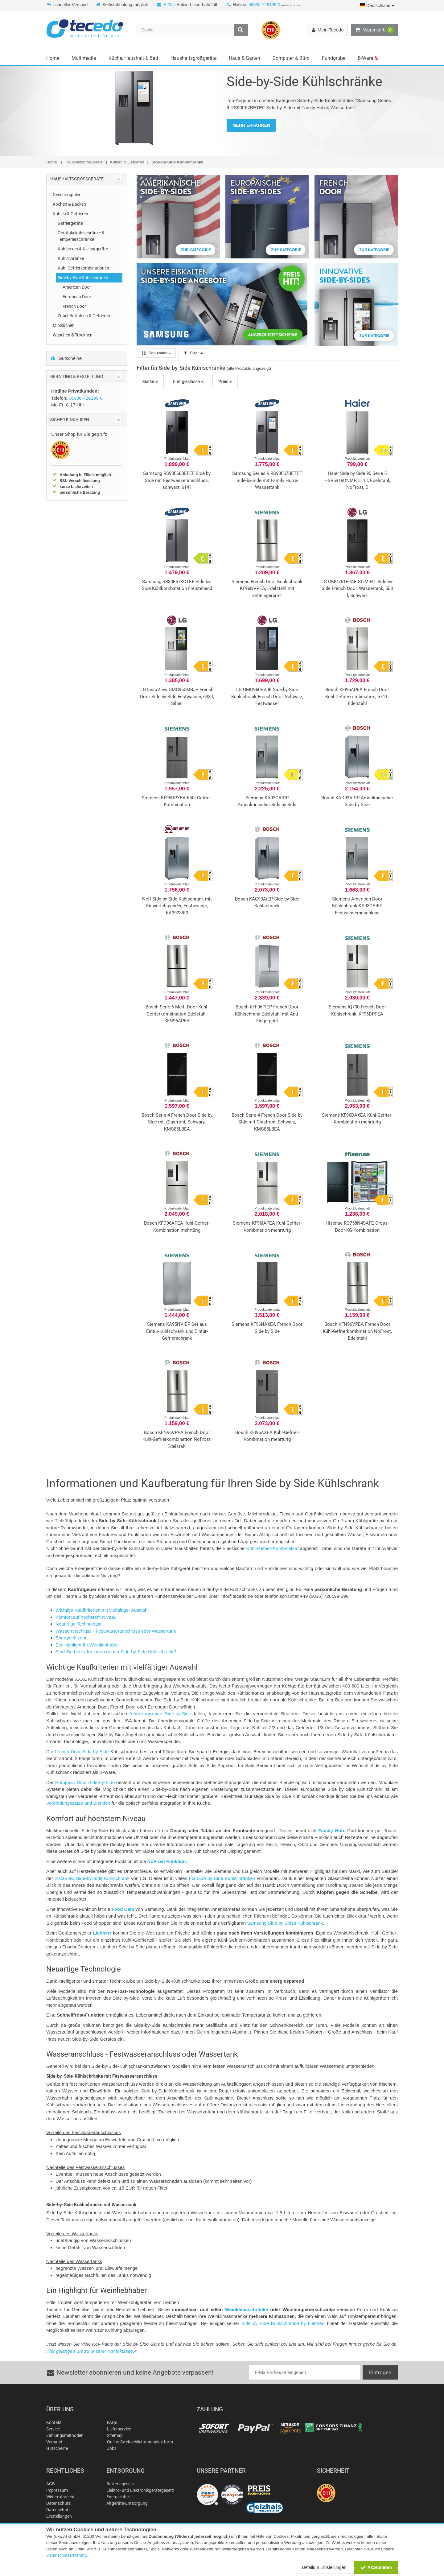 This screenshot has height=2576, width=444. What do you see at coordinates (115, 2435) in the screenshot?
I see `Sitemap` at bounding box center [115, 2435].